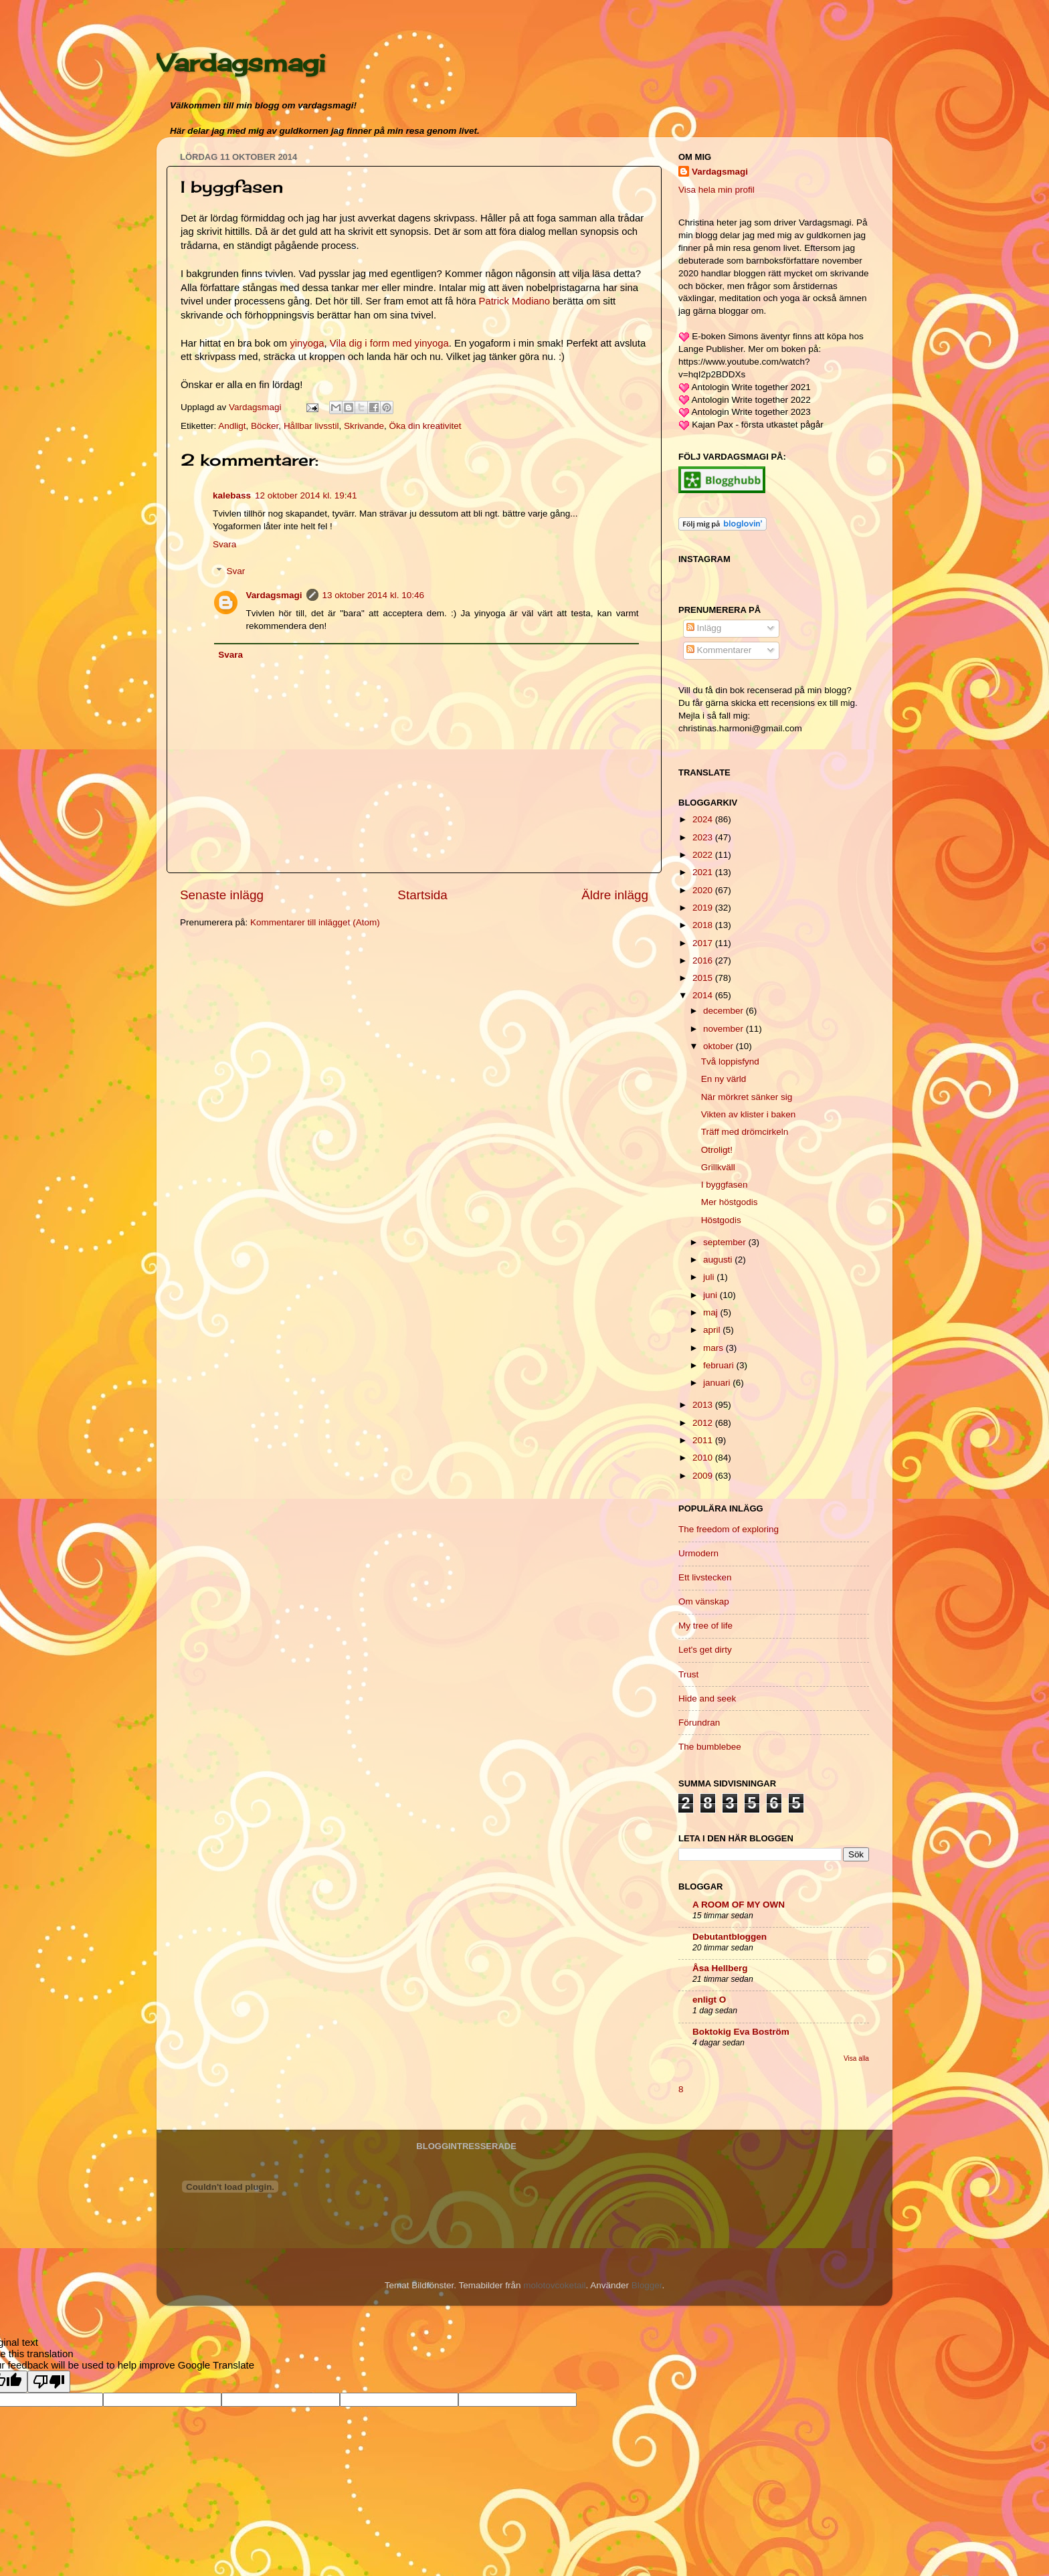  I want to click on mars, so click(714, 1348).